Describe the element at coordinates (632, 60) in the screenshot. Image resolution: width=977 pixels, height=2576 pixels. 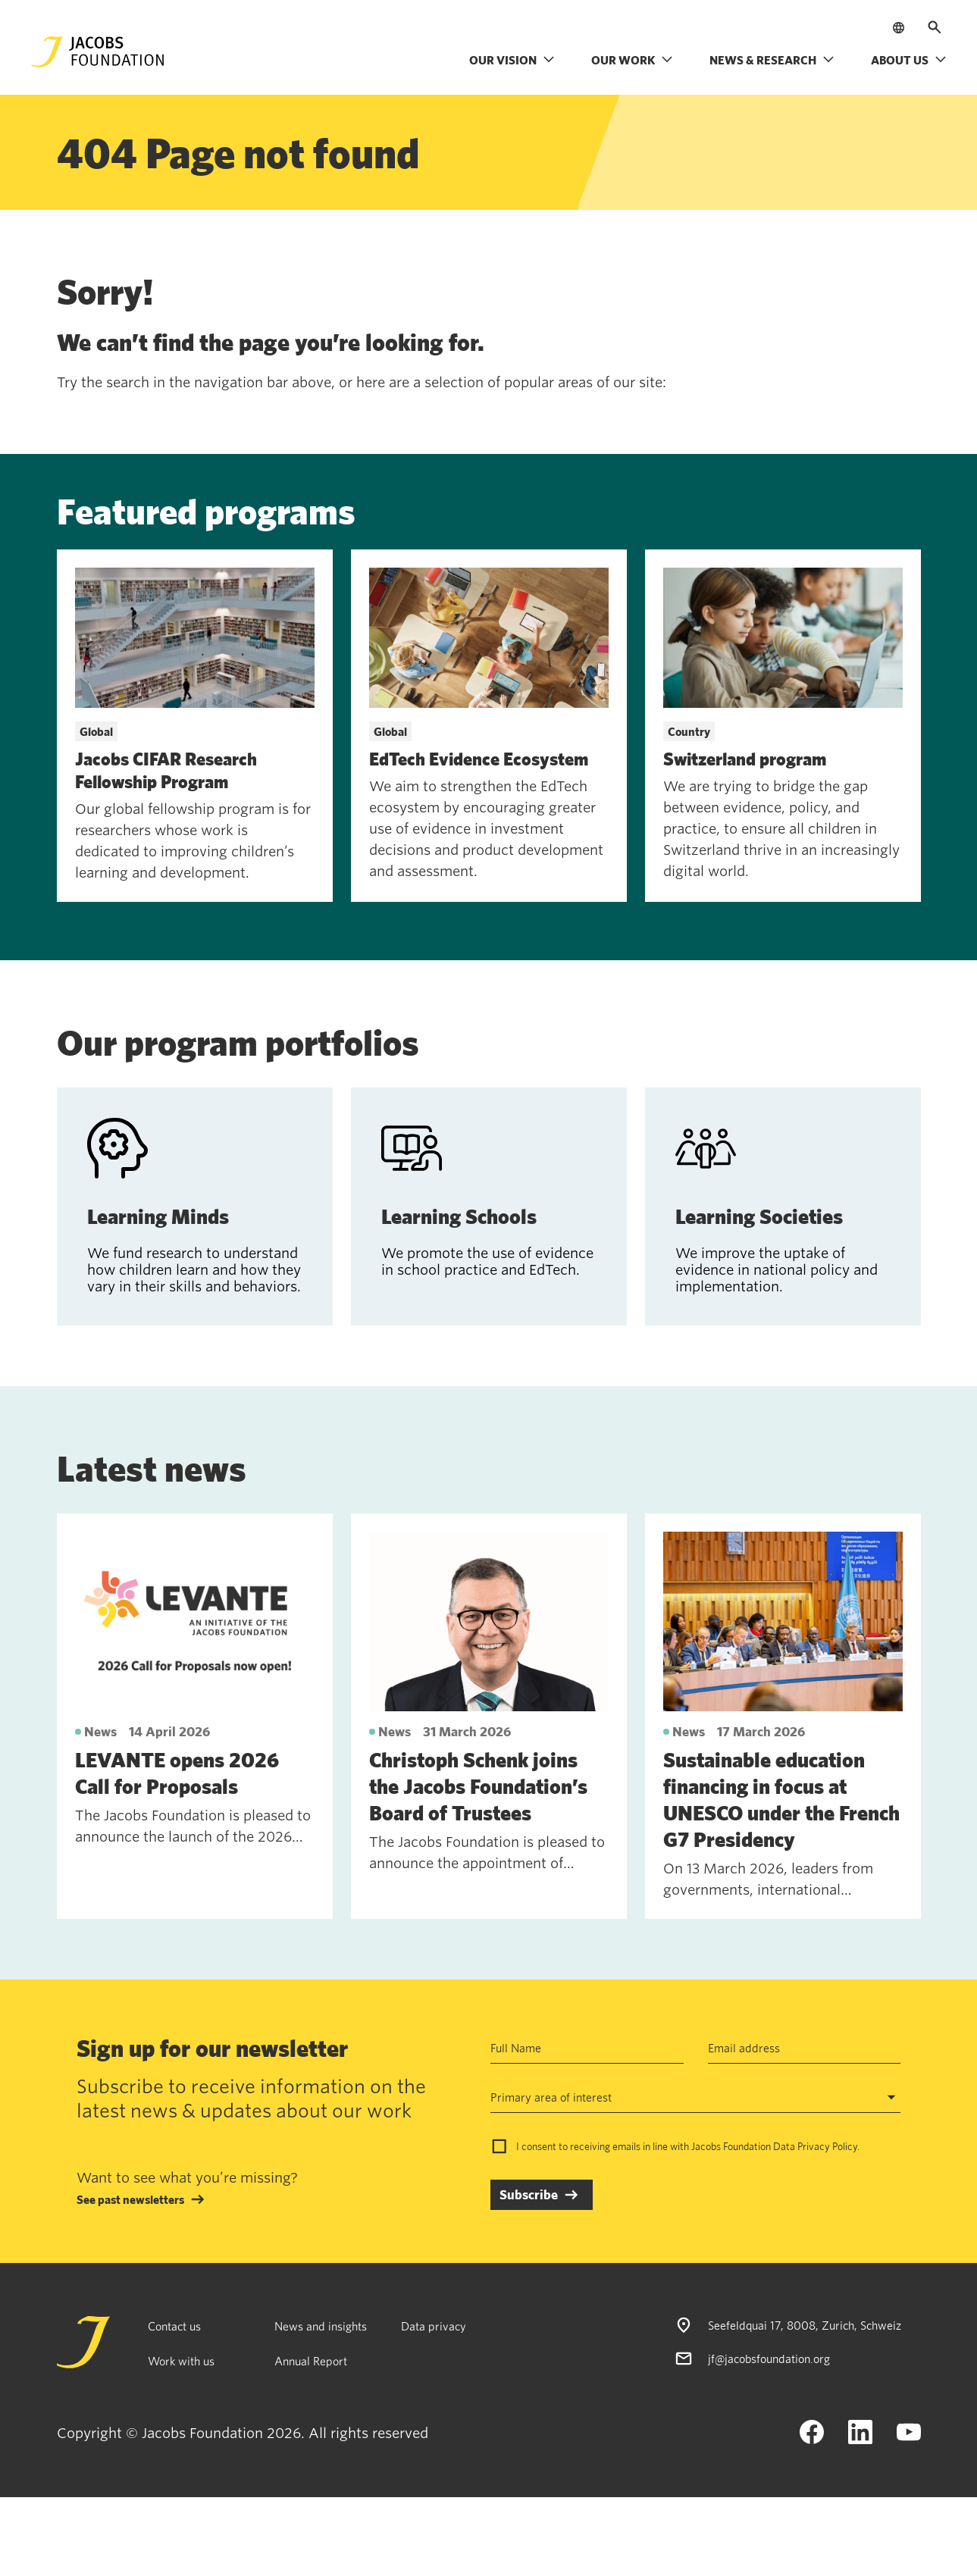
I see `Our work` at that location.